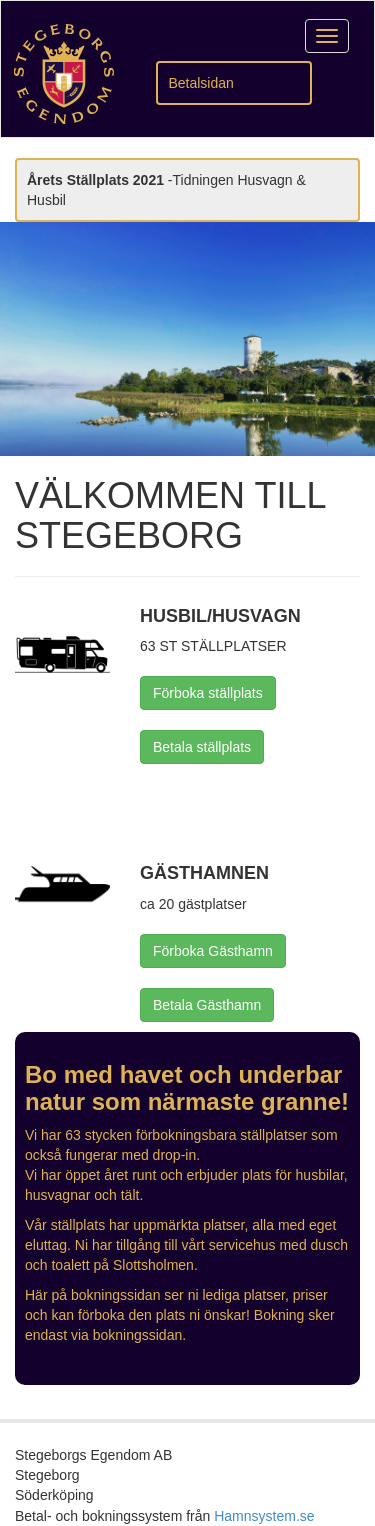 This screenshot has width=375, height=1526. What do you see at coordinates (208, 693) in the screenshot?
I see `Förboka ställplats` at bounding box center [208, 693].